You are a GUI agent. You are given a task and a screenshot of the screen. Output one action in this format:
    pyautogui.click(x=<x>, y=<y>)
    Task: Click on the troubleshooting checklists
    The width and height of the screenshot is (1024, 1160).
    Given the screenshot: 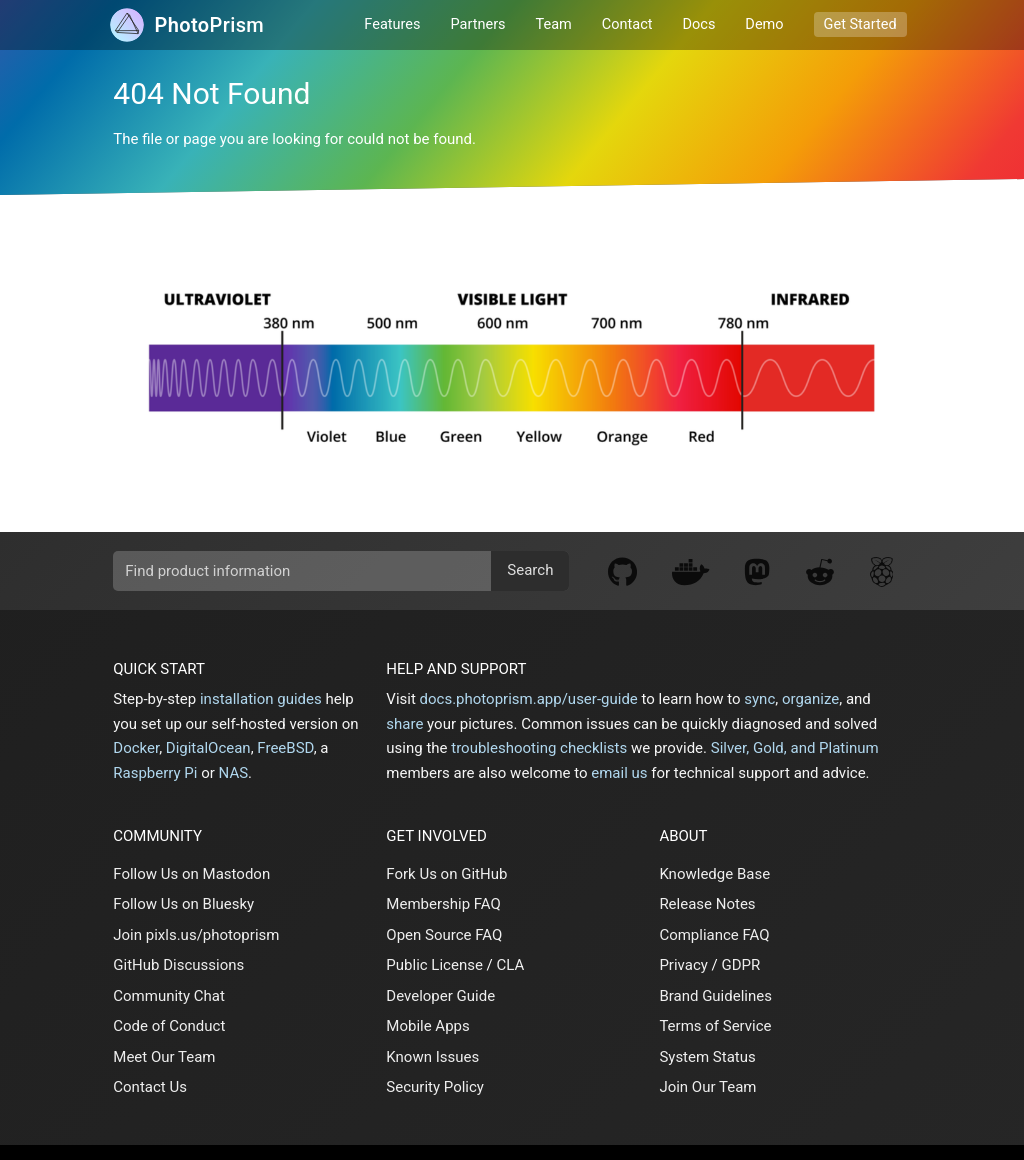 What is the action you would take?
    pyautogui.click(x=539, y=748)
    